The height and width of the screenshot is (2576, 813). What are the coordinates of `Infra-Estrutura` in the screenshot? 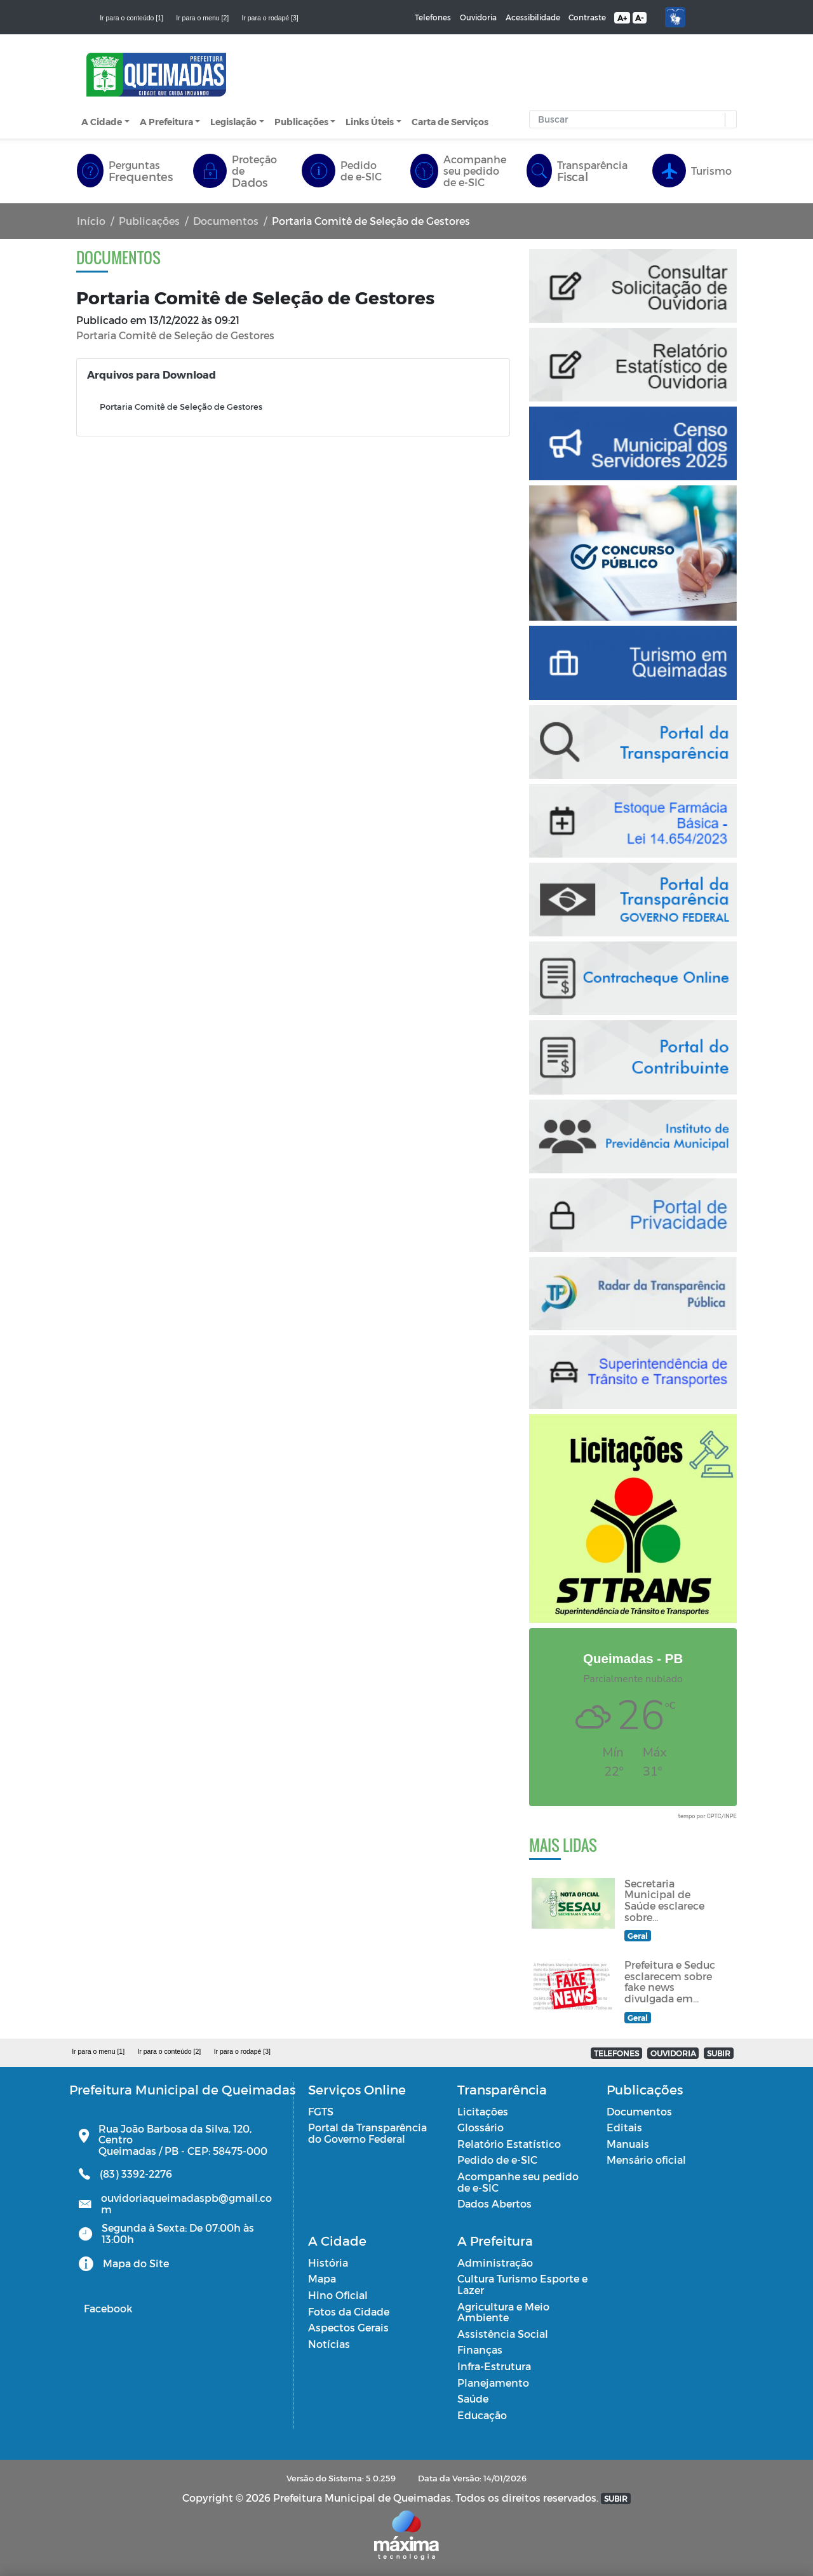 It's located at (494, 2366).